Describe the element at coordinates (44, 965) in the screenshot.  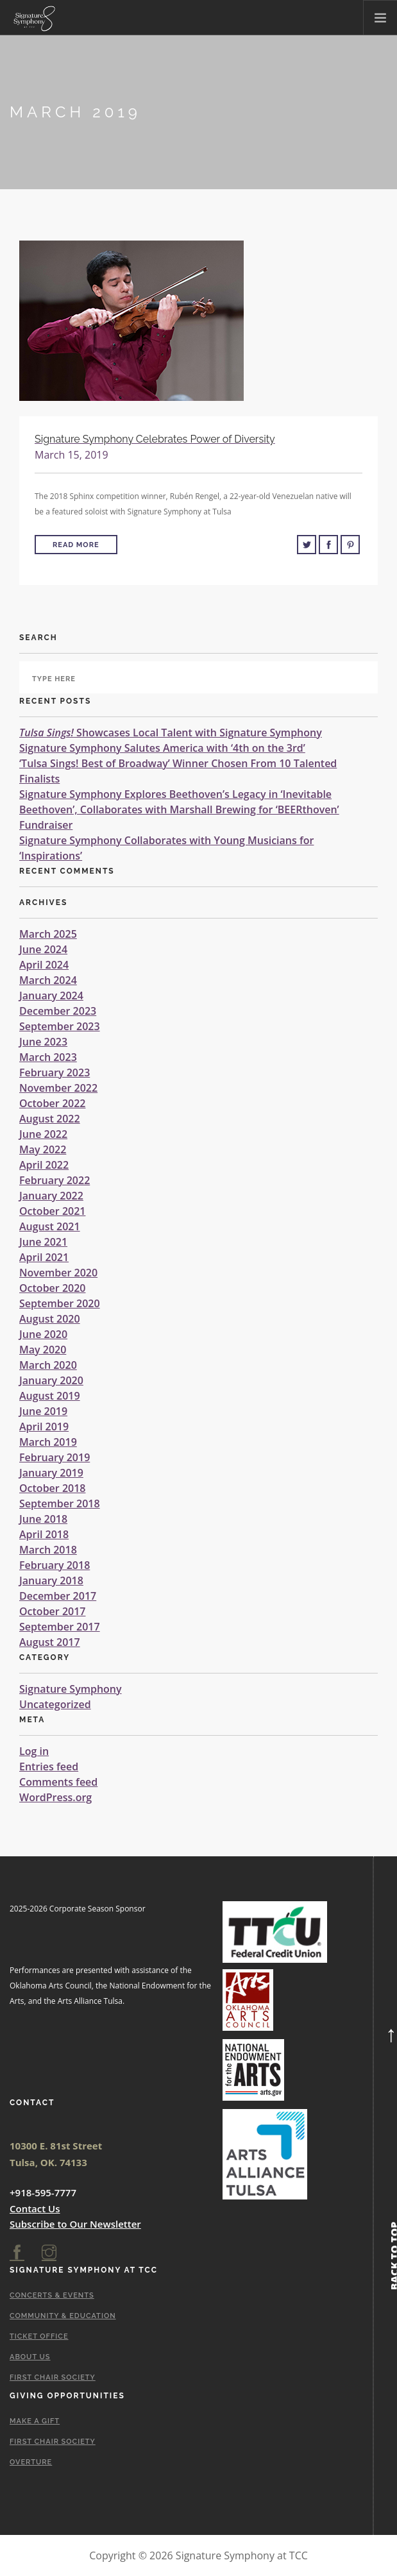
I see `April 2024` at that location.